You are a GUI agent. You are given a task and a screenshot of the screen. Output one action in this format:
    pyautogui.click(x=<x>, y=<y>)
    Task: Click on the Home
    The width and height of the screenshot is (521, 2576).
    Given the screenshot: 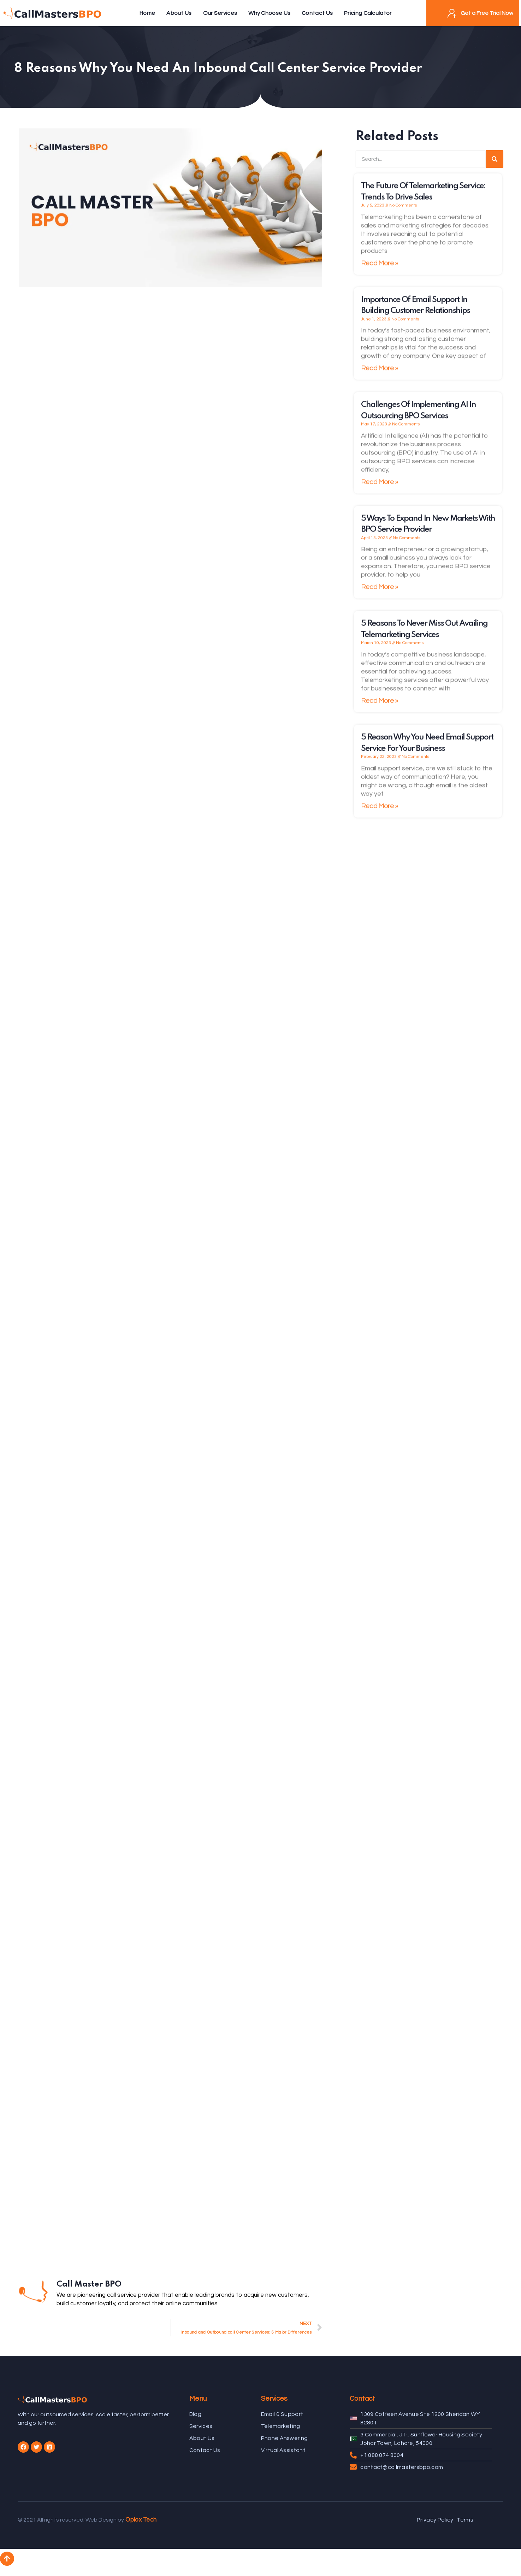 What is the action you would take?
    pyautogui.click(x=147, y=13)
    